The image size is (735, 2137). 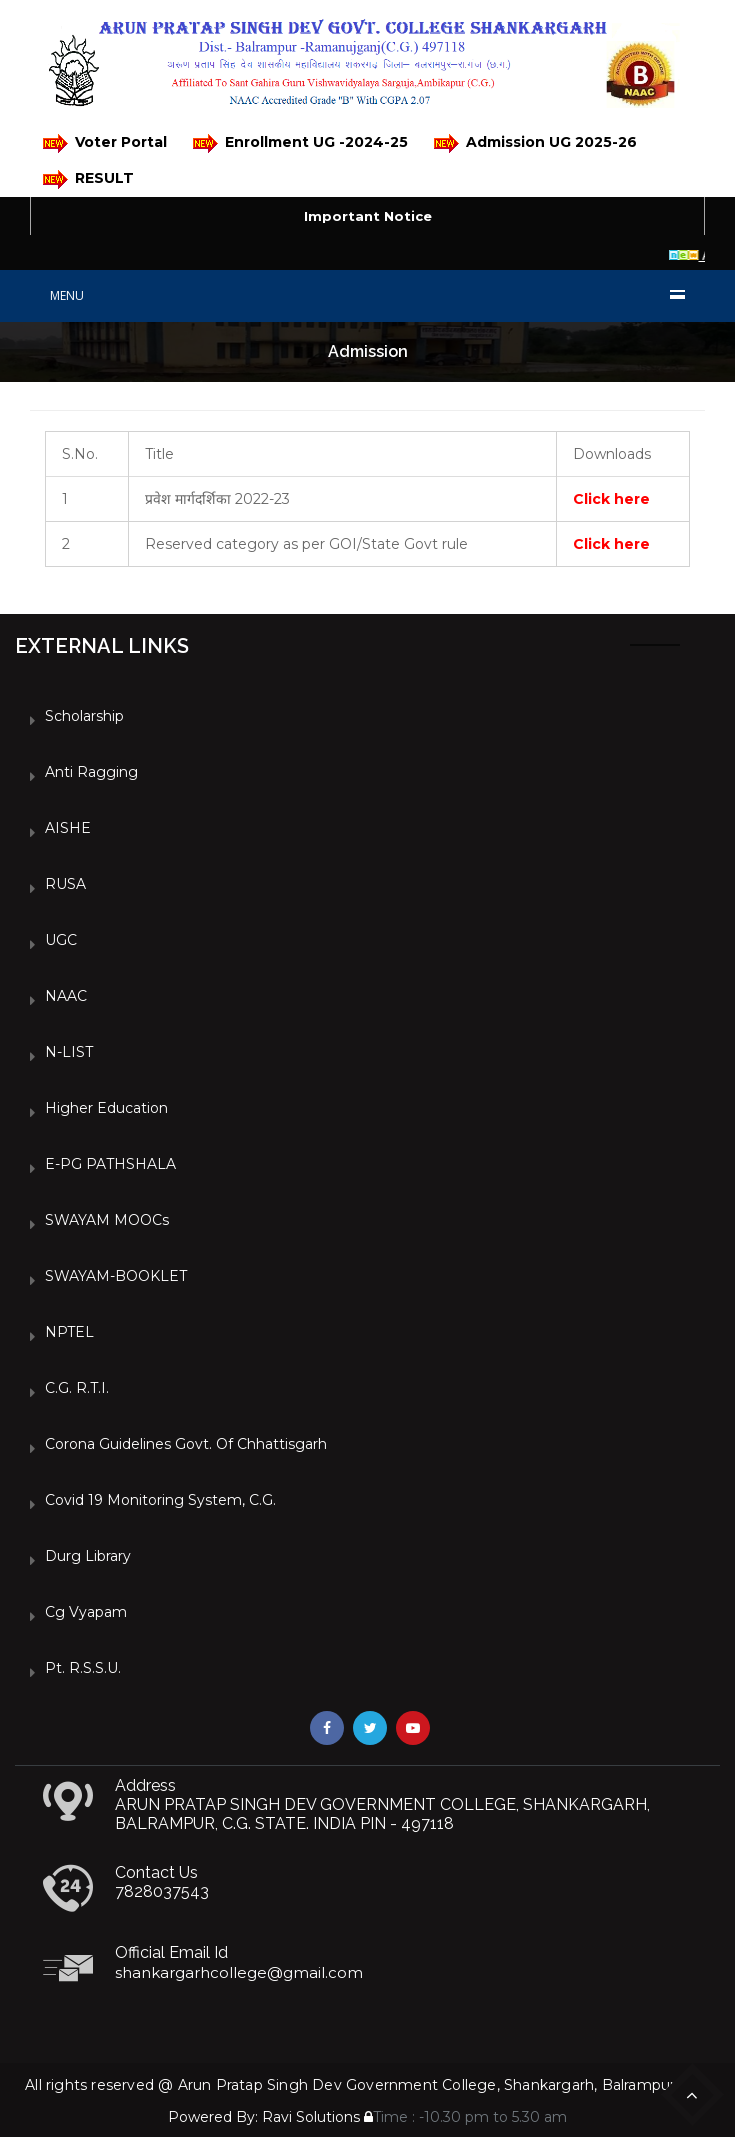 I want to click on AISHE, so click(x=68, y=828).